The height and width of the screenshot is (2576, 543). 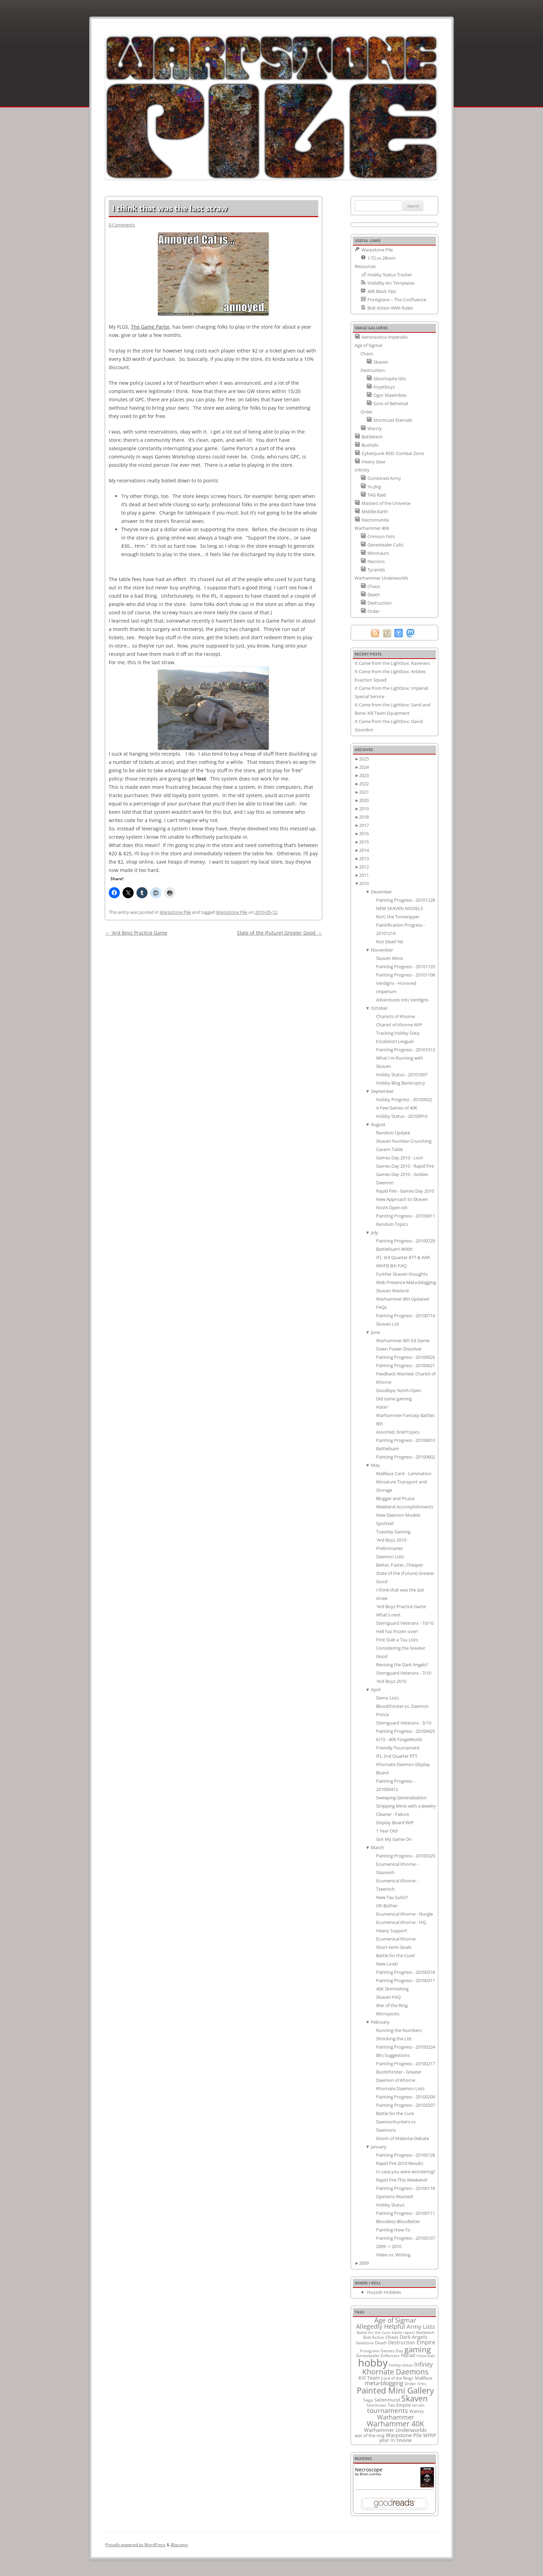 What do you see at coordinates (393, 1133) in the screenshot?
I see `Random Update` at bounding box center [393, 1133].